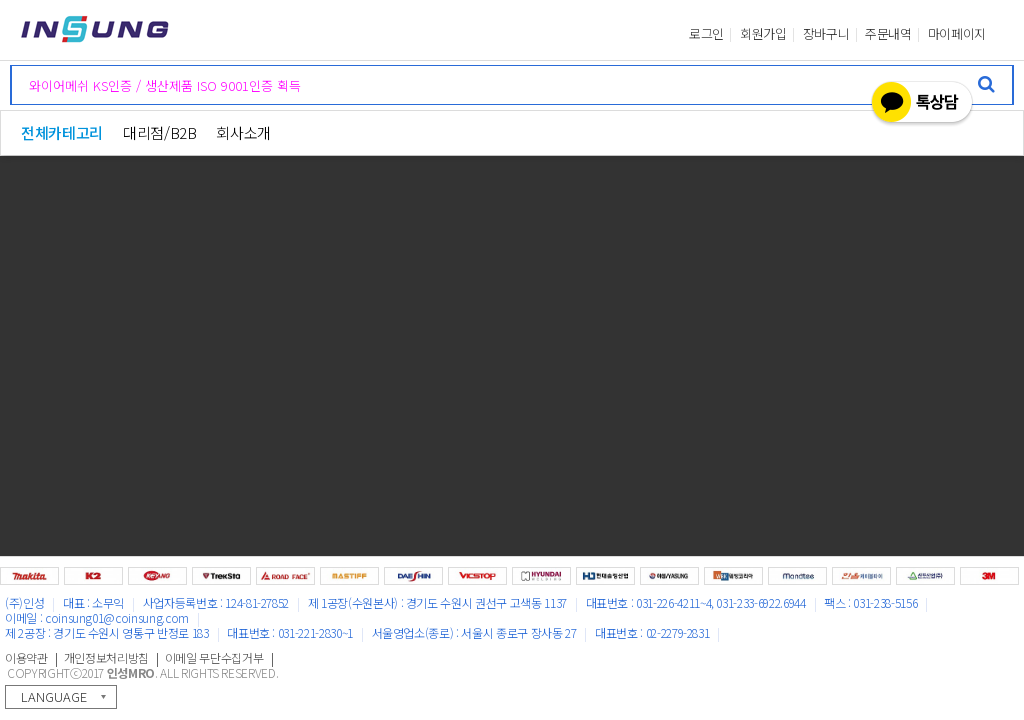 This screenshot has width=1024, height=720. Describe the element at coordinates (763, 34) in the screenshot. I see `회원가입` at that location.